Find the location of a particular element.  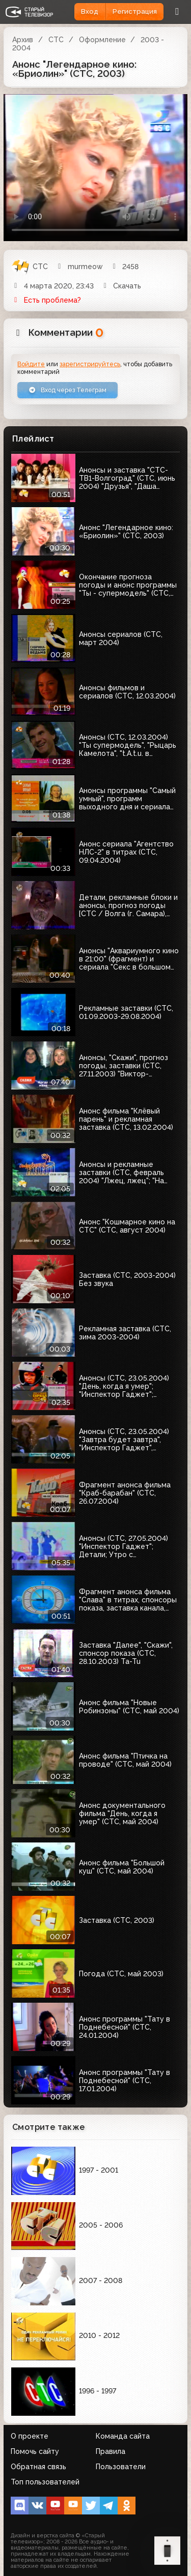

Обратная связь is located at coordinates (38, 2467).